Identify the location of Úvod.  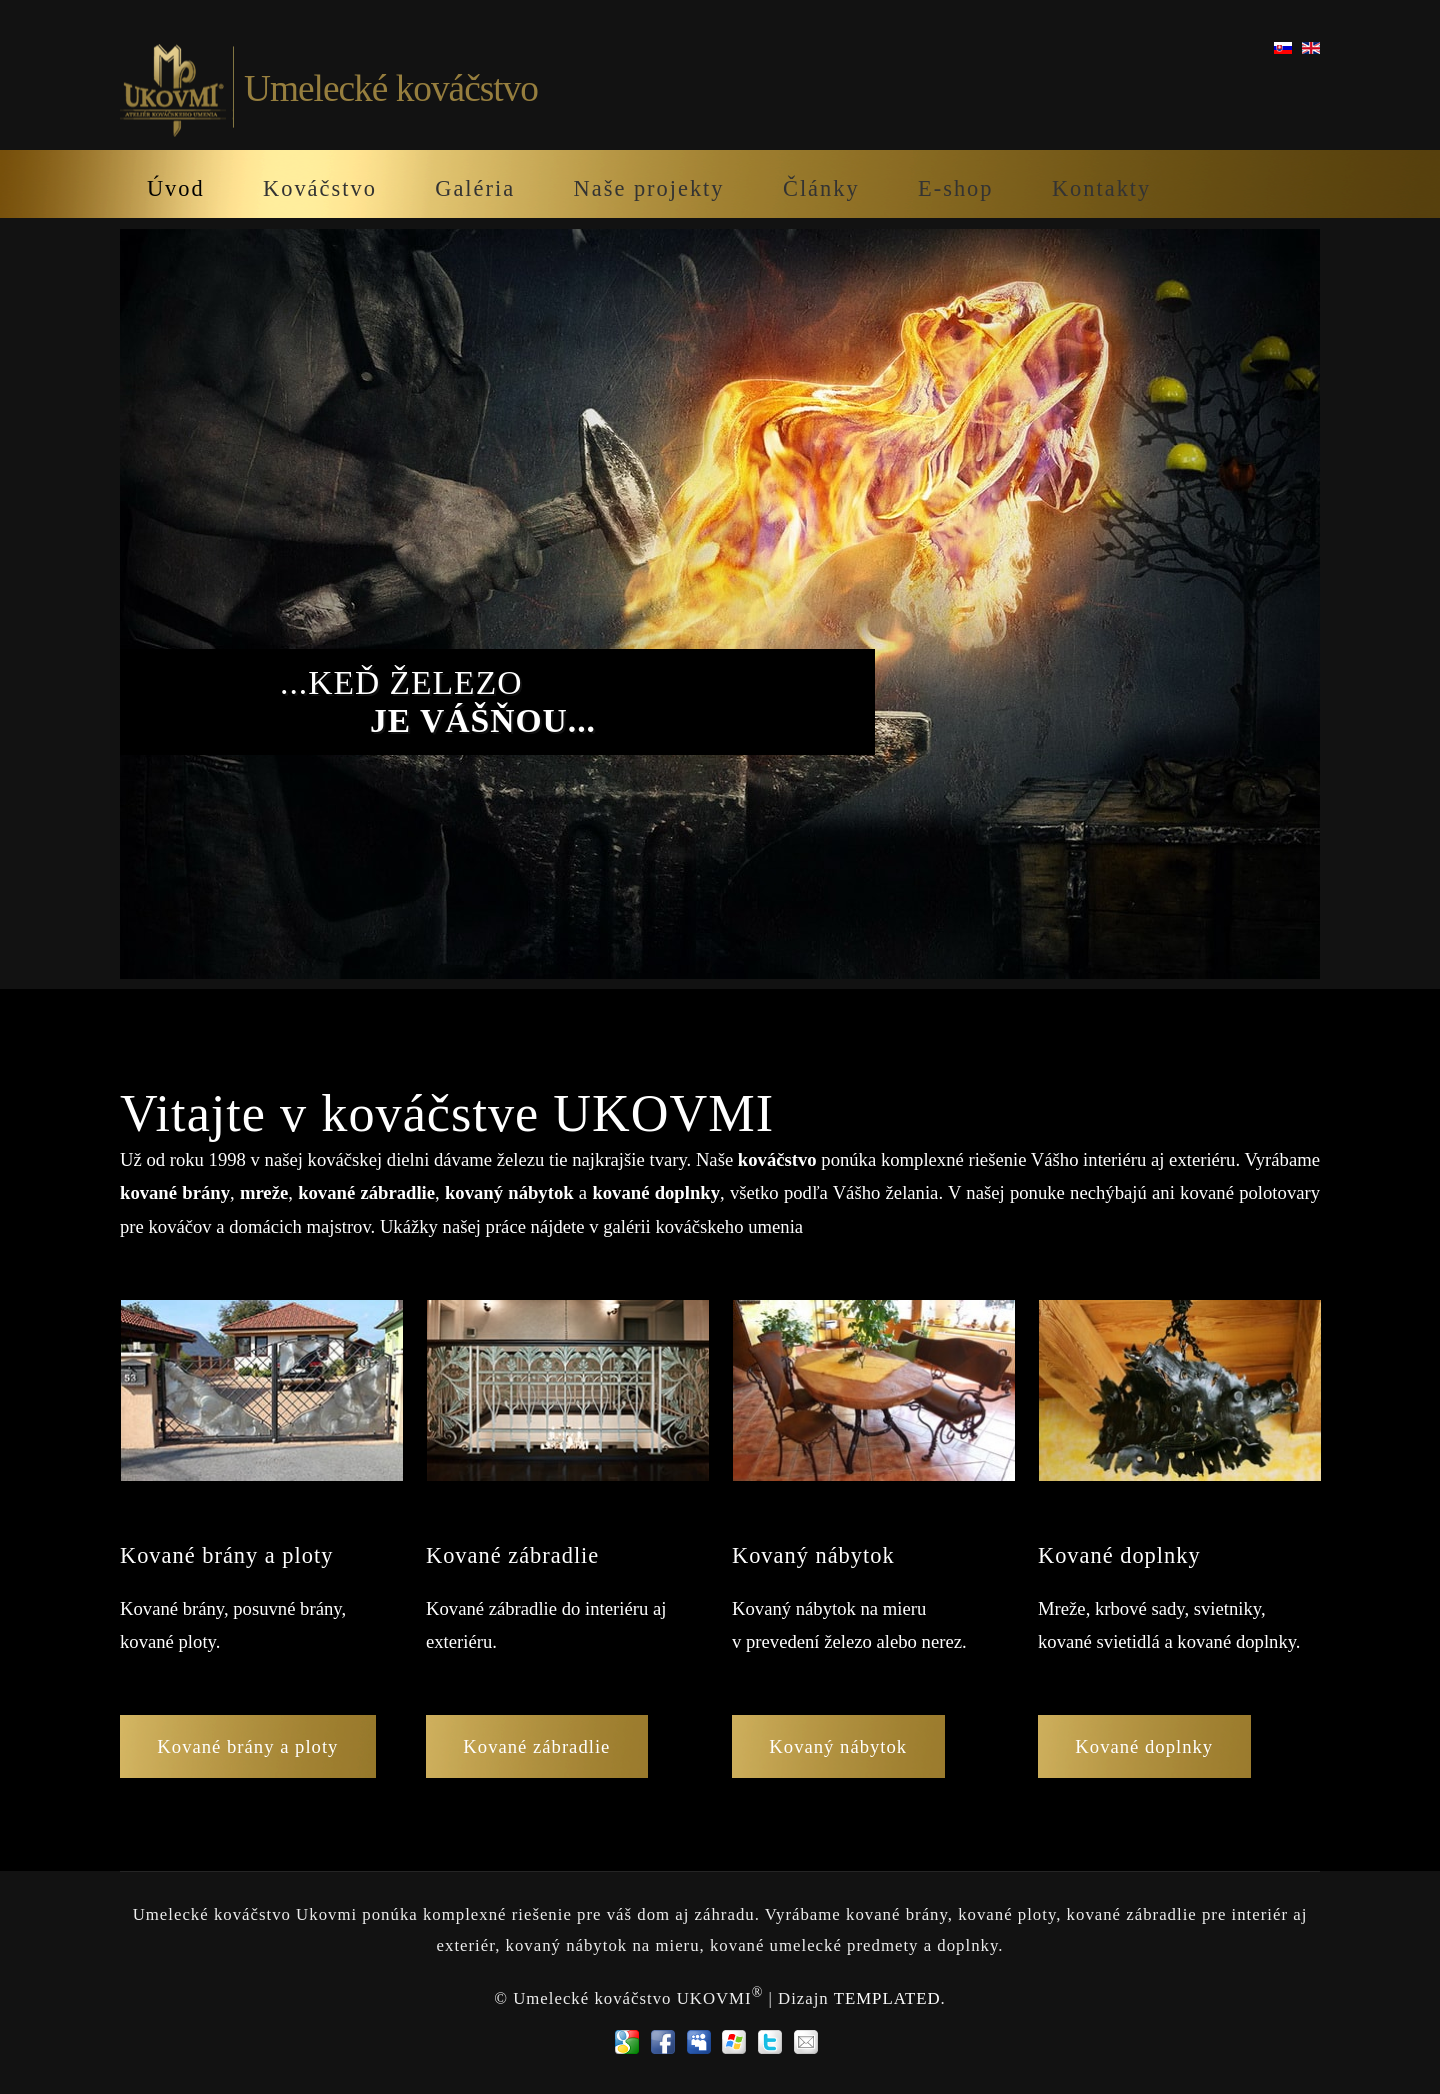
(176, 188).